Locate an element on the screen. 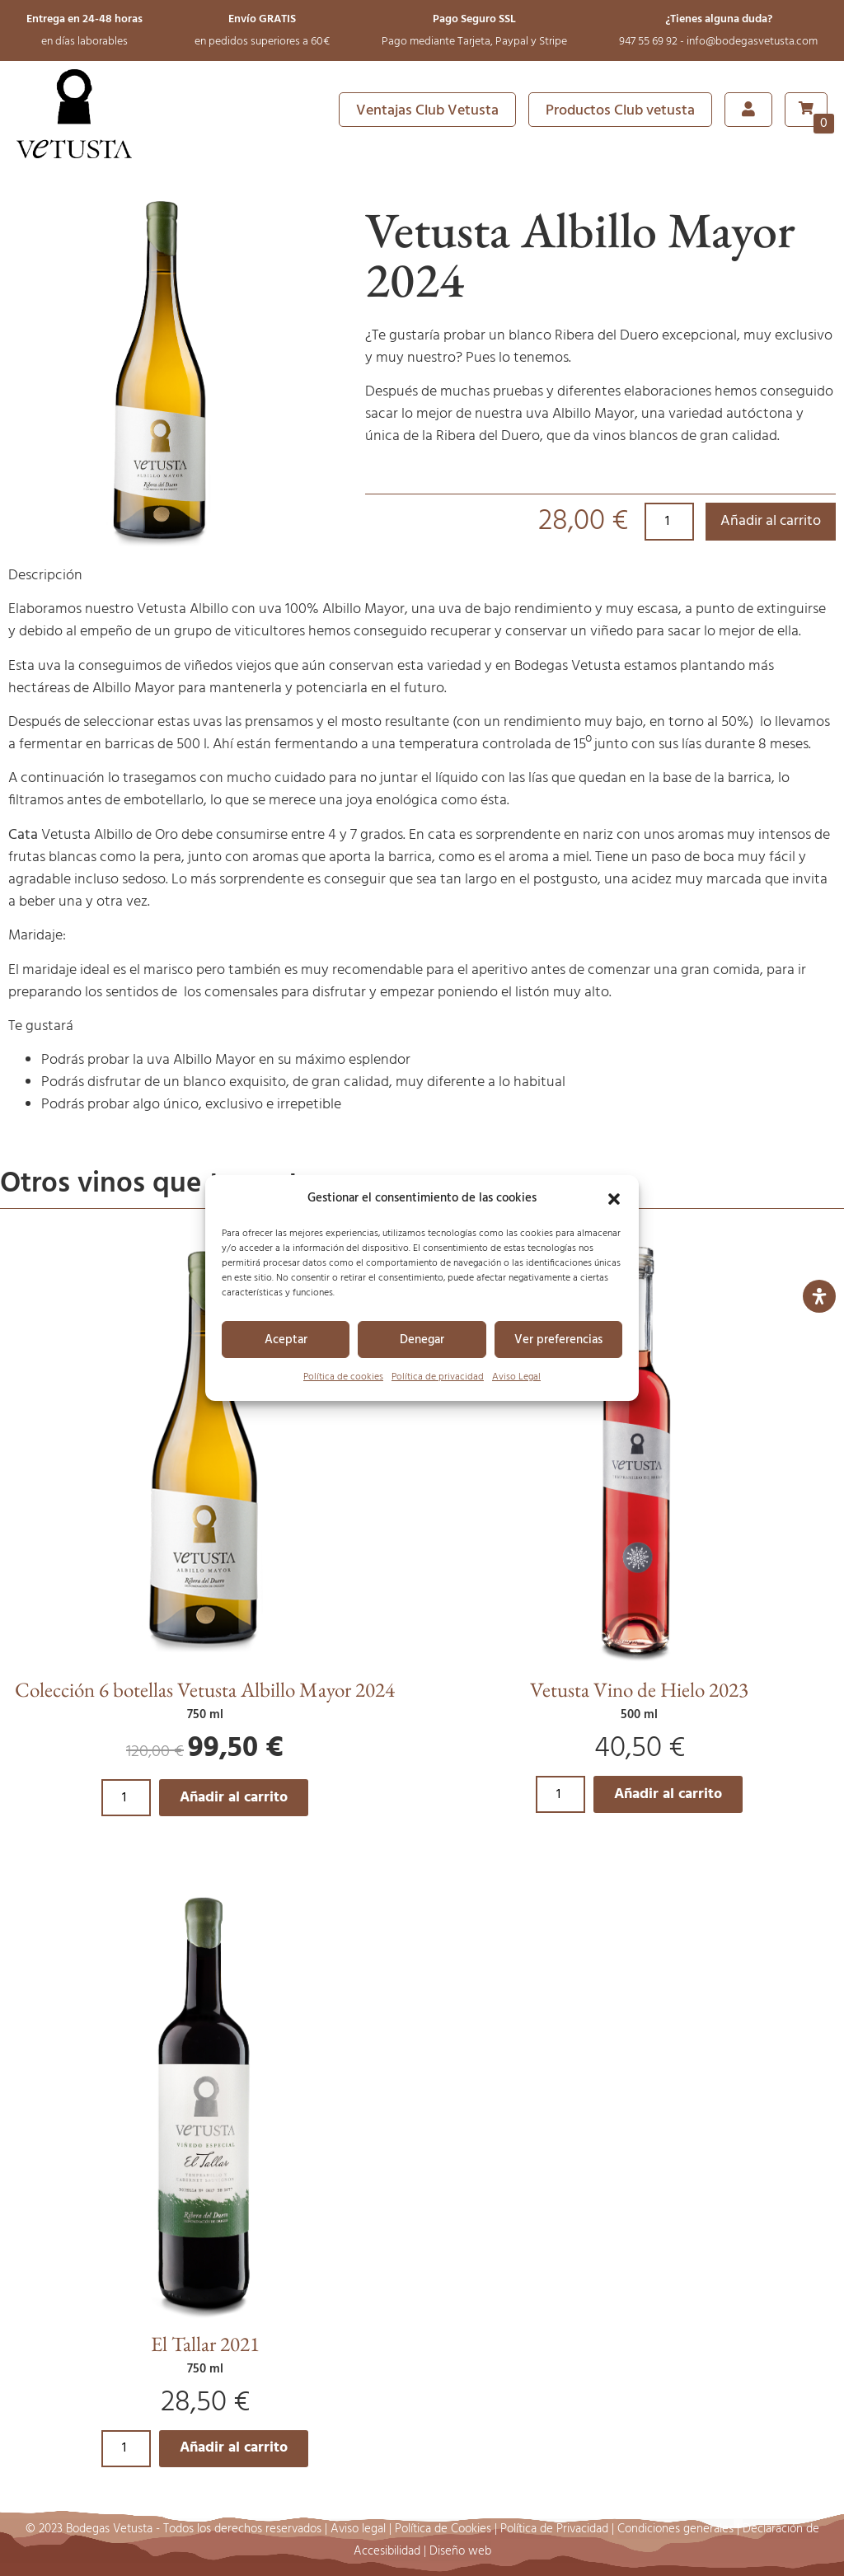 The width and height of the screenshot is (844, 2576). Colección 6 botellas Vetusta Albillo Mayor 2024 is located at coordinates (205, 1689).